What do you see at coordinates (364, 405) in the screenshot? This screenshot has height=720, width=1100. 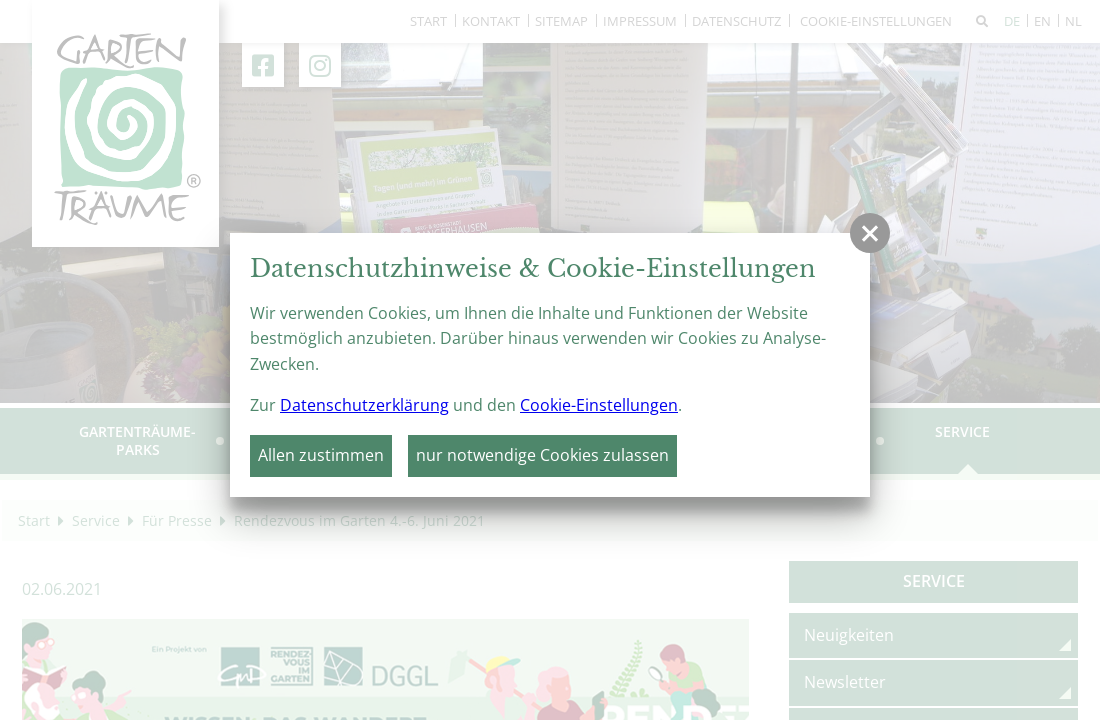 I see `Datenschutzerklärung` at bounding box center [364, 405].